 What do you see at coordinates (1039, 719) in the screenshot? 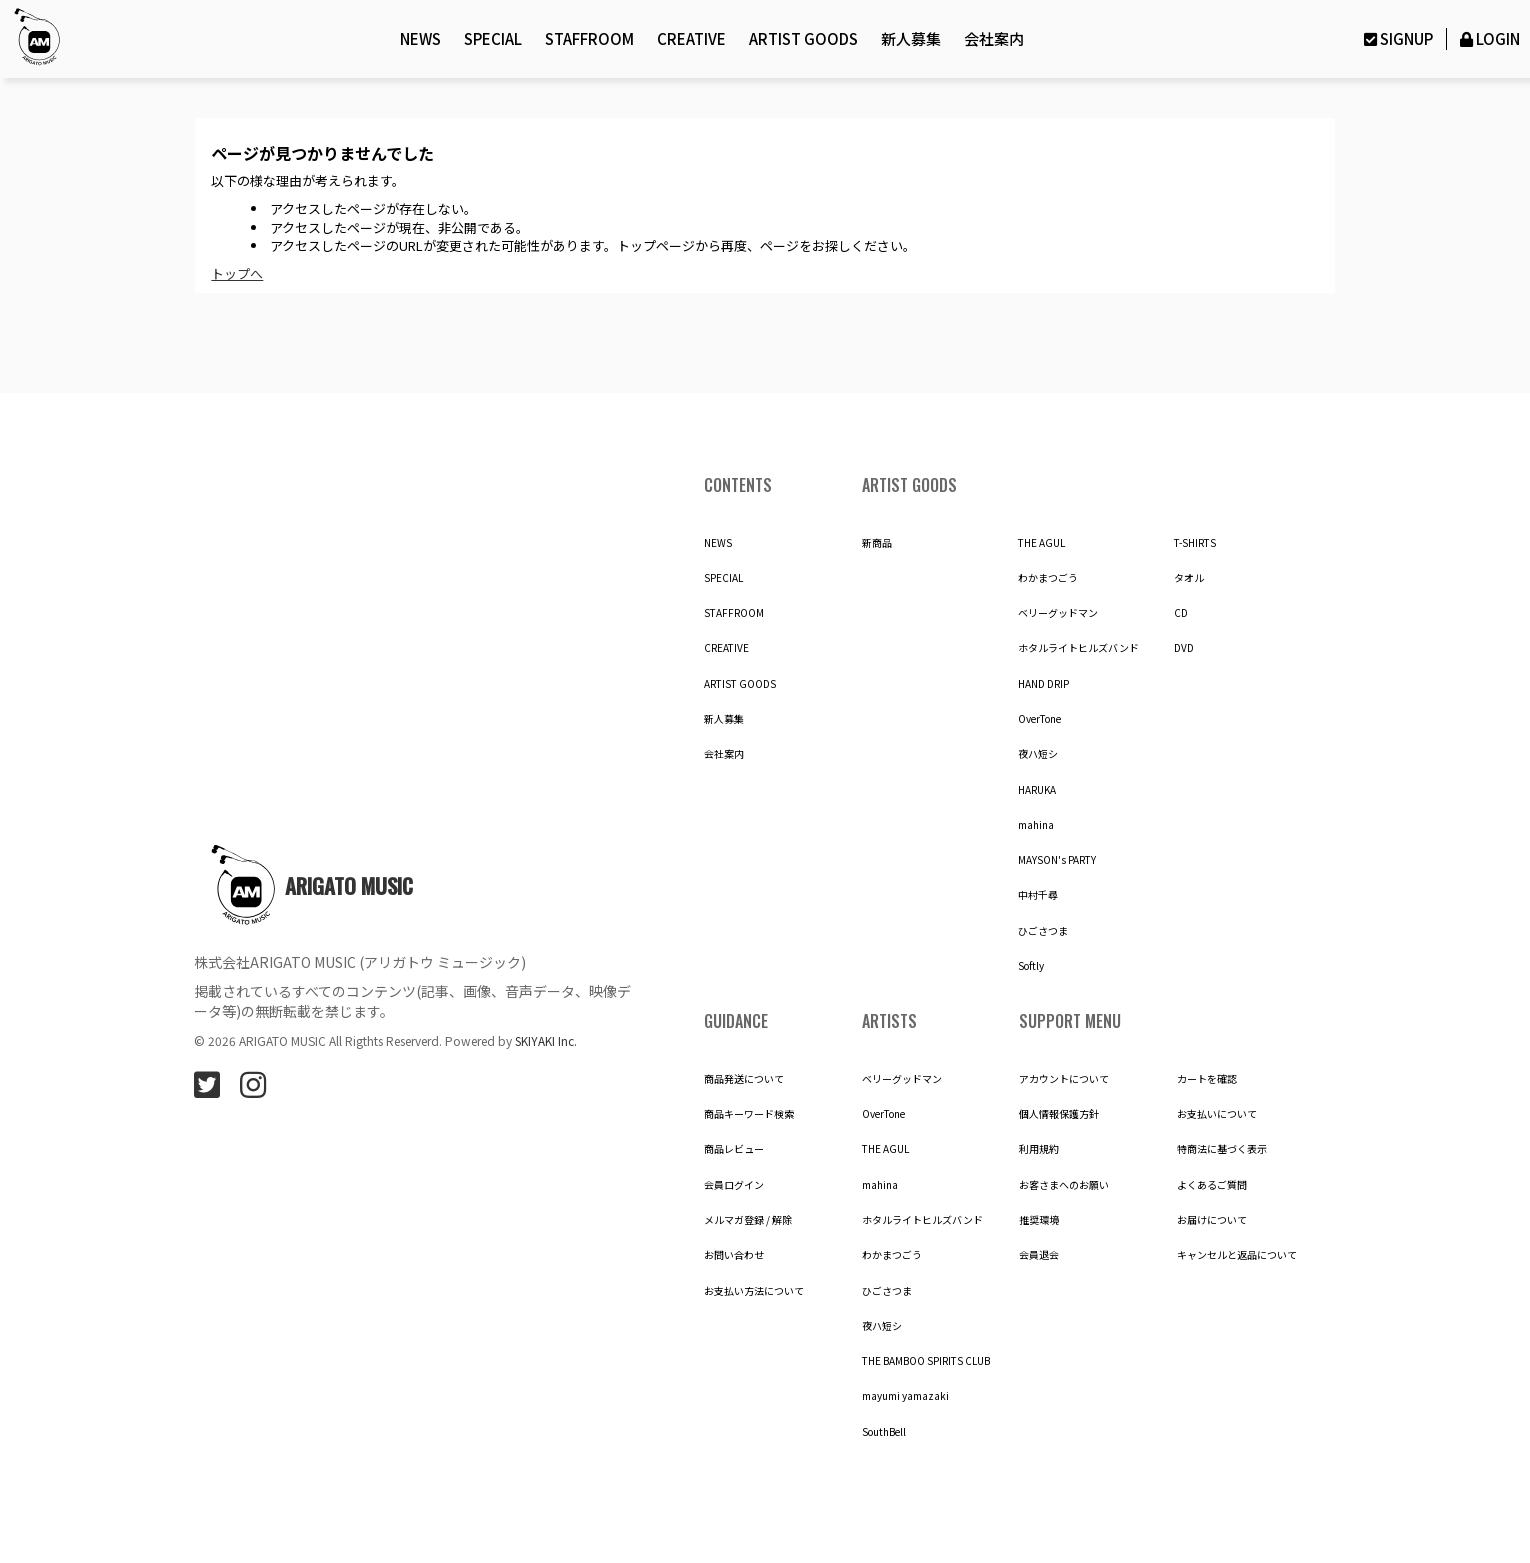
I see `OverTone` at bounding box center [1039, 719].